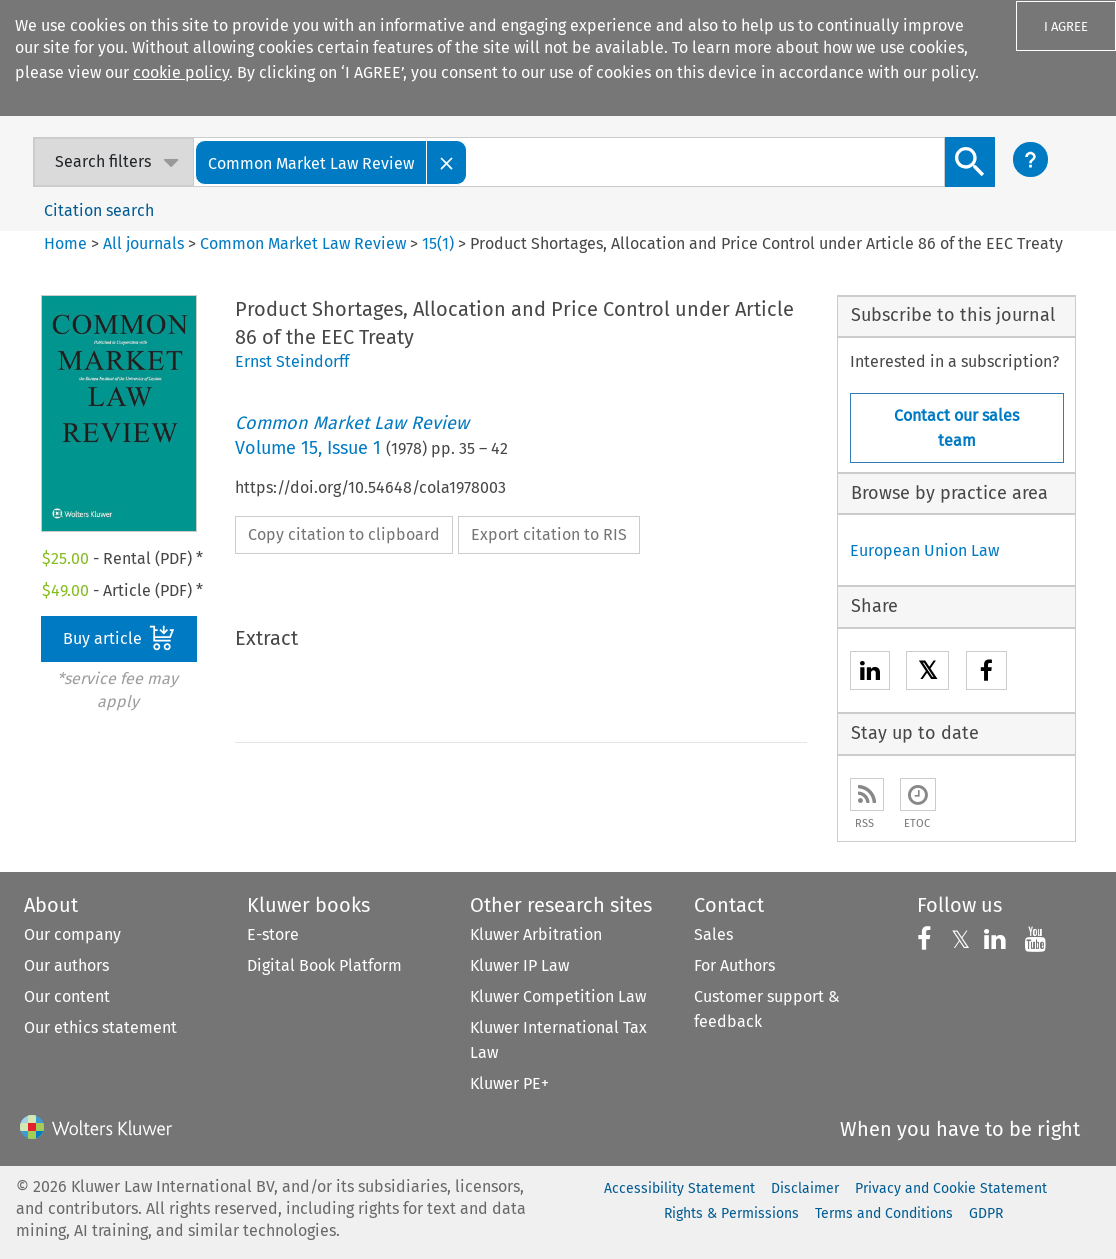  I want to click on Kluwer Arbitration, so click(536, 934).